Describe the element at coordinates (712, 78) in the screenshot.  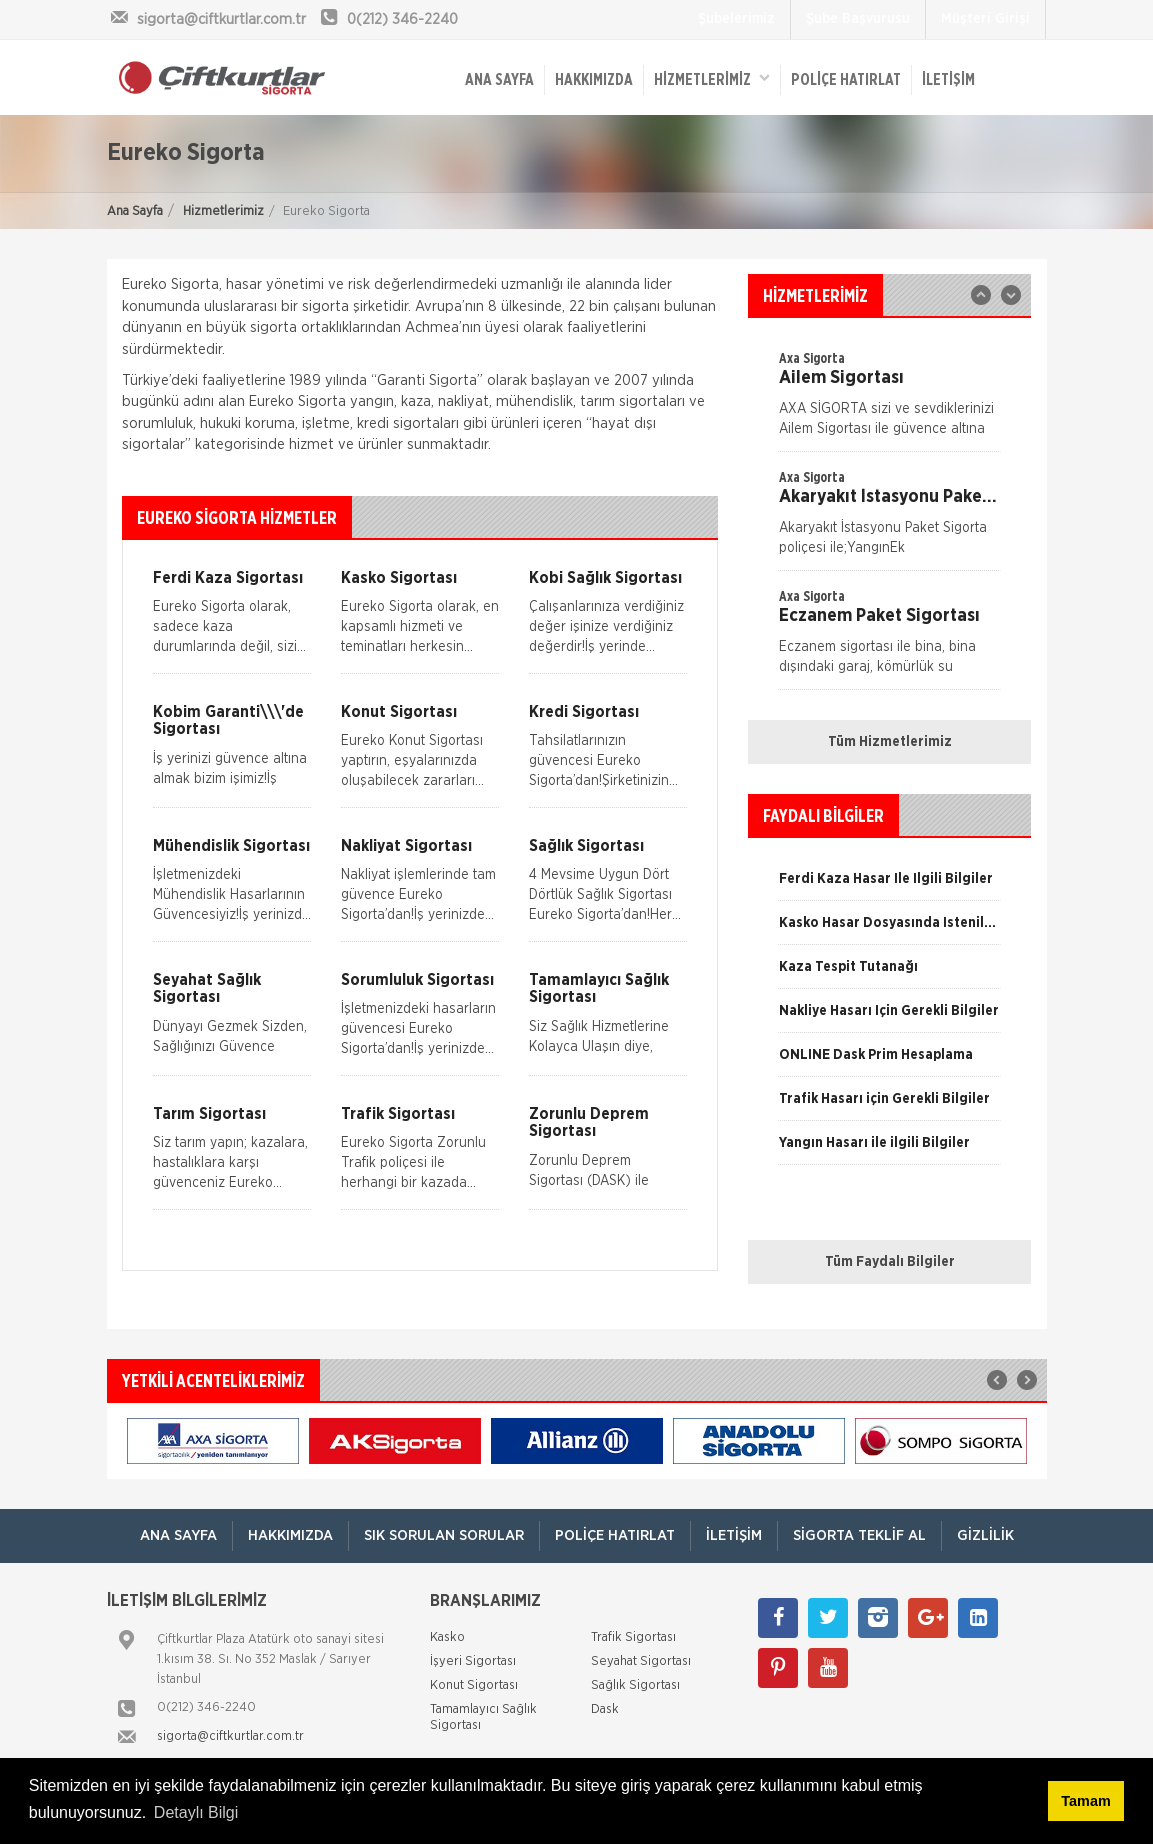
I see `HİZMETLERİMİZ` at that location.